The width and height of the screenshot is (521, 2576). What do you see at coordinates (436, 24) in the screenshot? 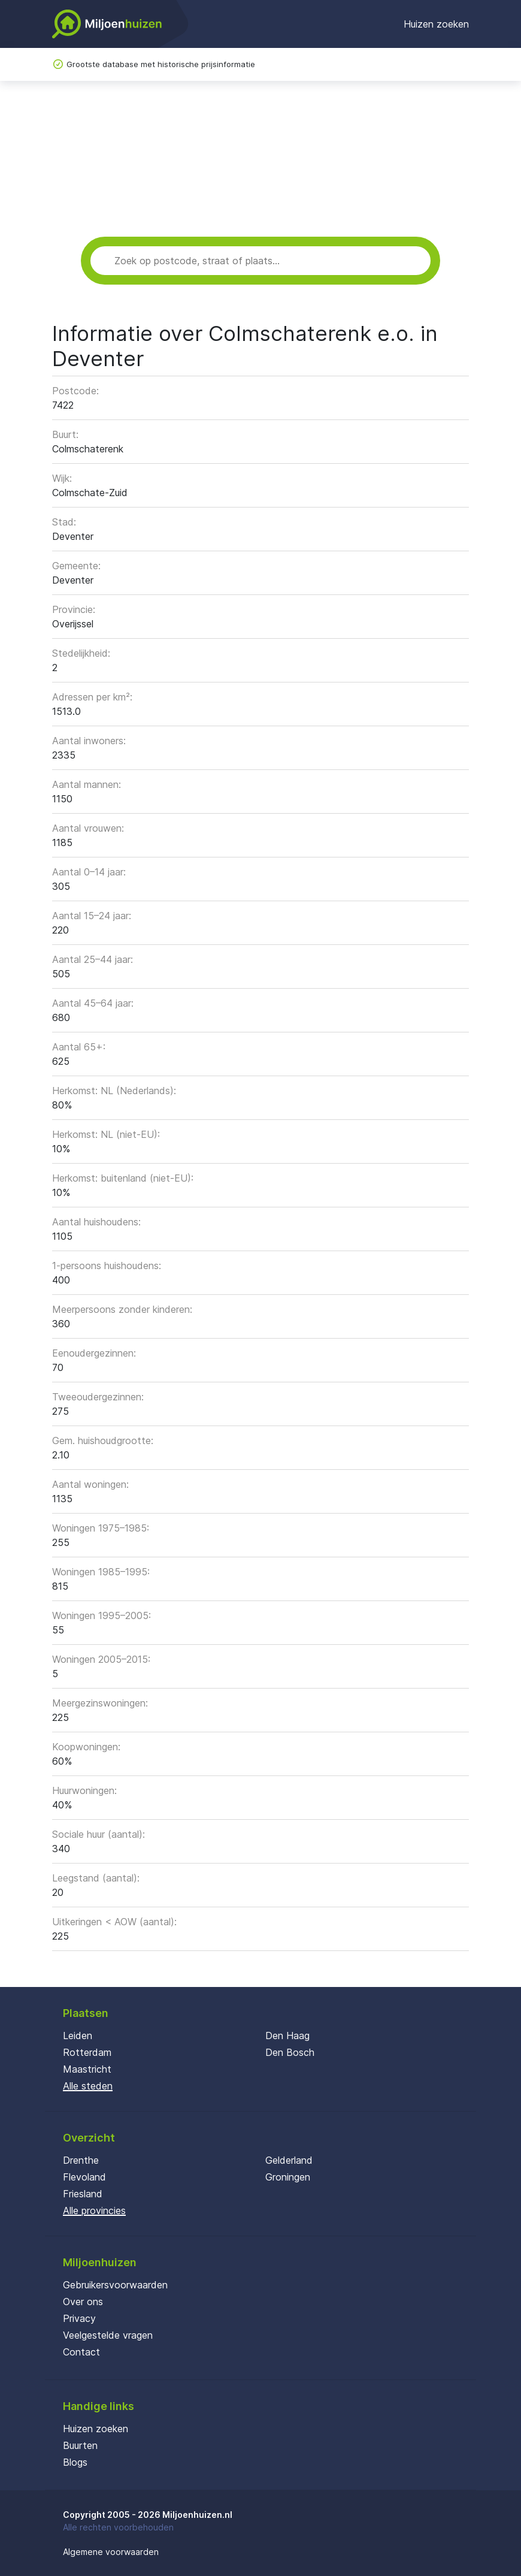
I see `Huizen zoeken` at bounding box center [436, 24].